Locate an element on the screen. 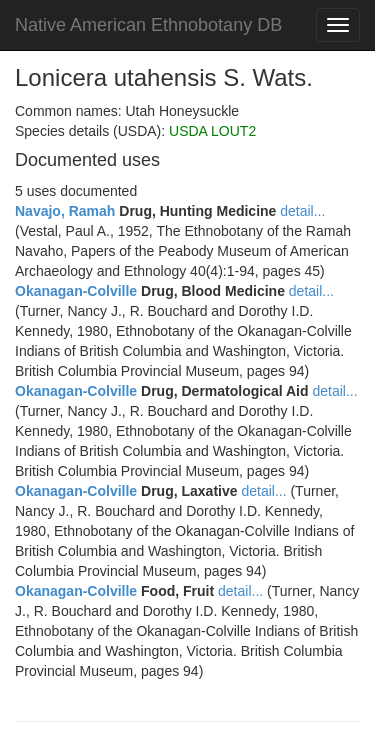  Navajo, Ramah is located at coordinates (65, 211).